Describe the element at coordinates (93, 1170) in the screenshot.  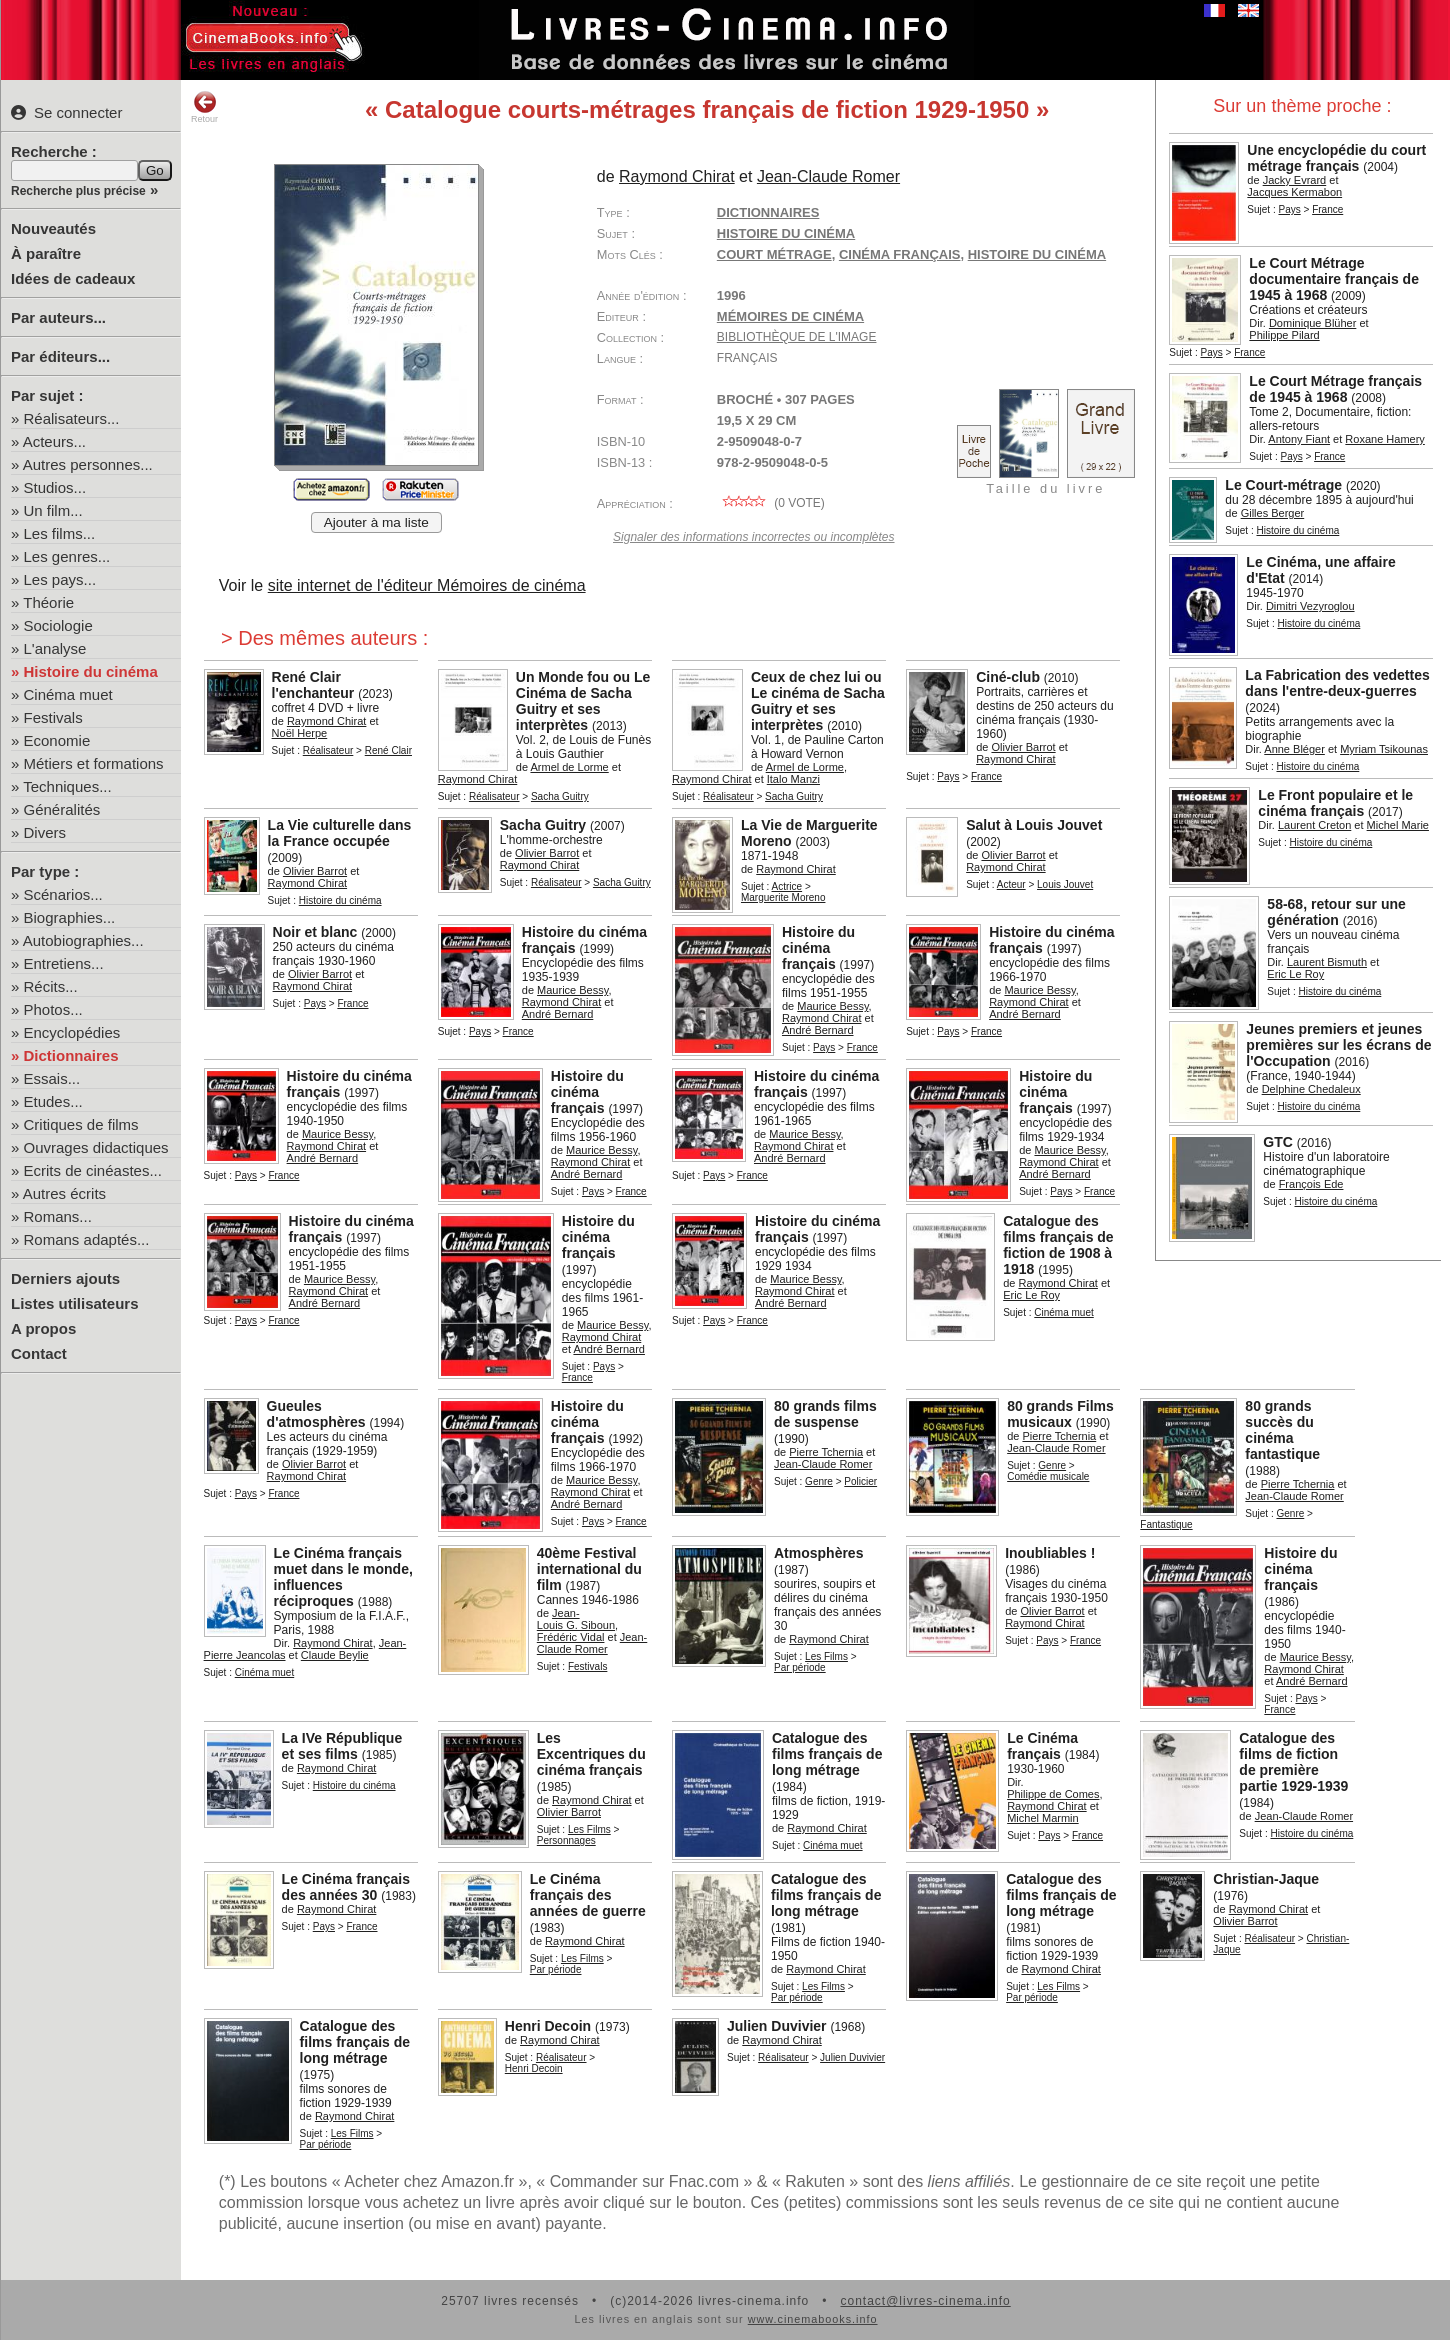
I see `Ecrits de cinéastes...` at that location.